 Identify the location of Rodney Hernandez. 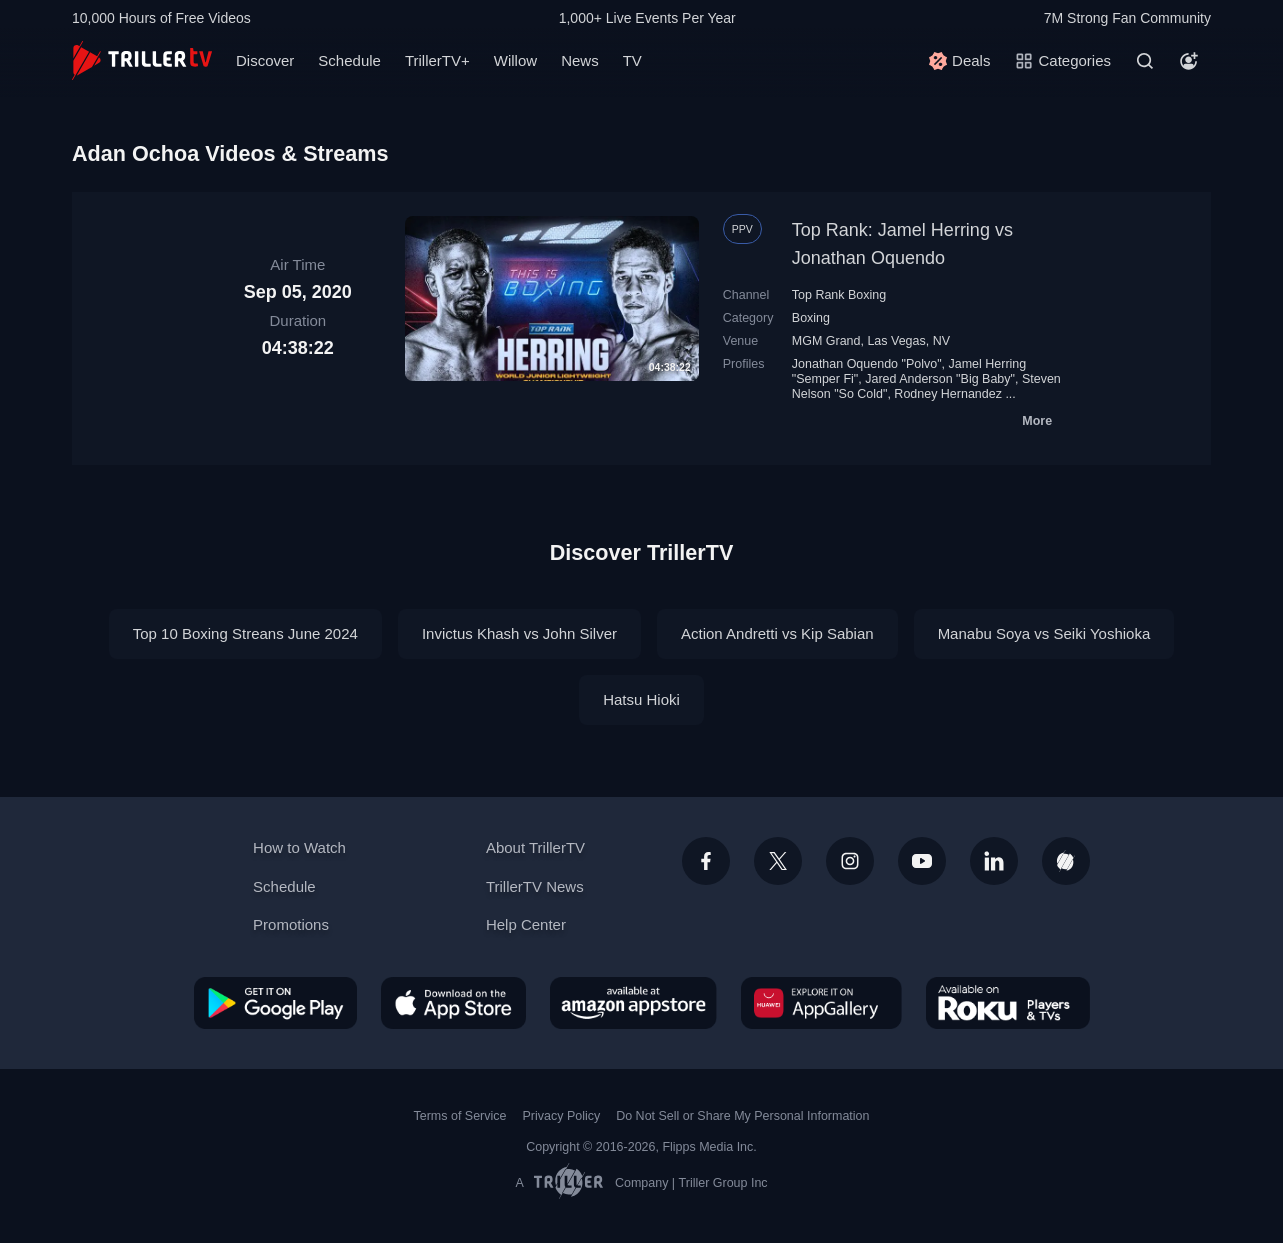
(948, 394).